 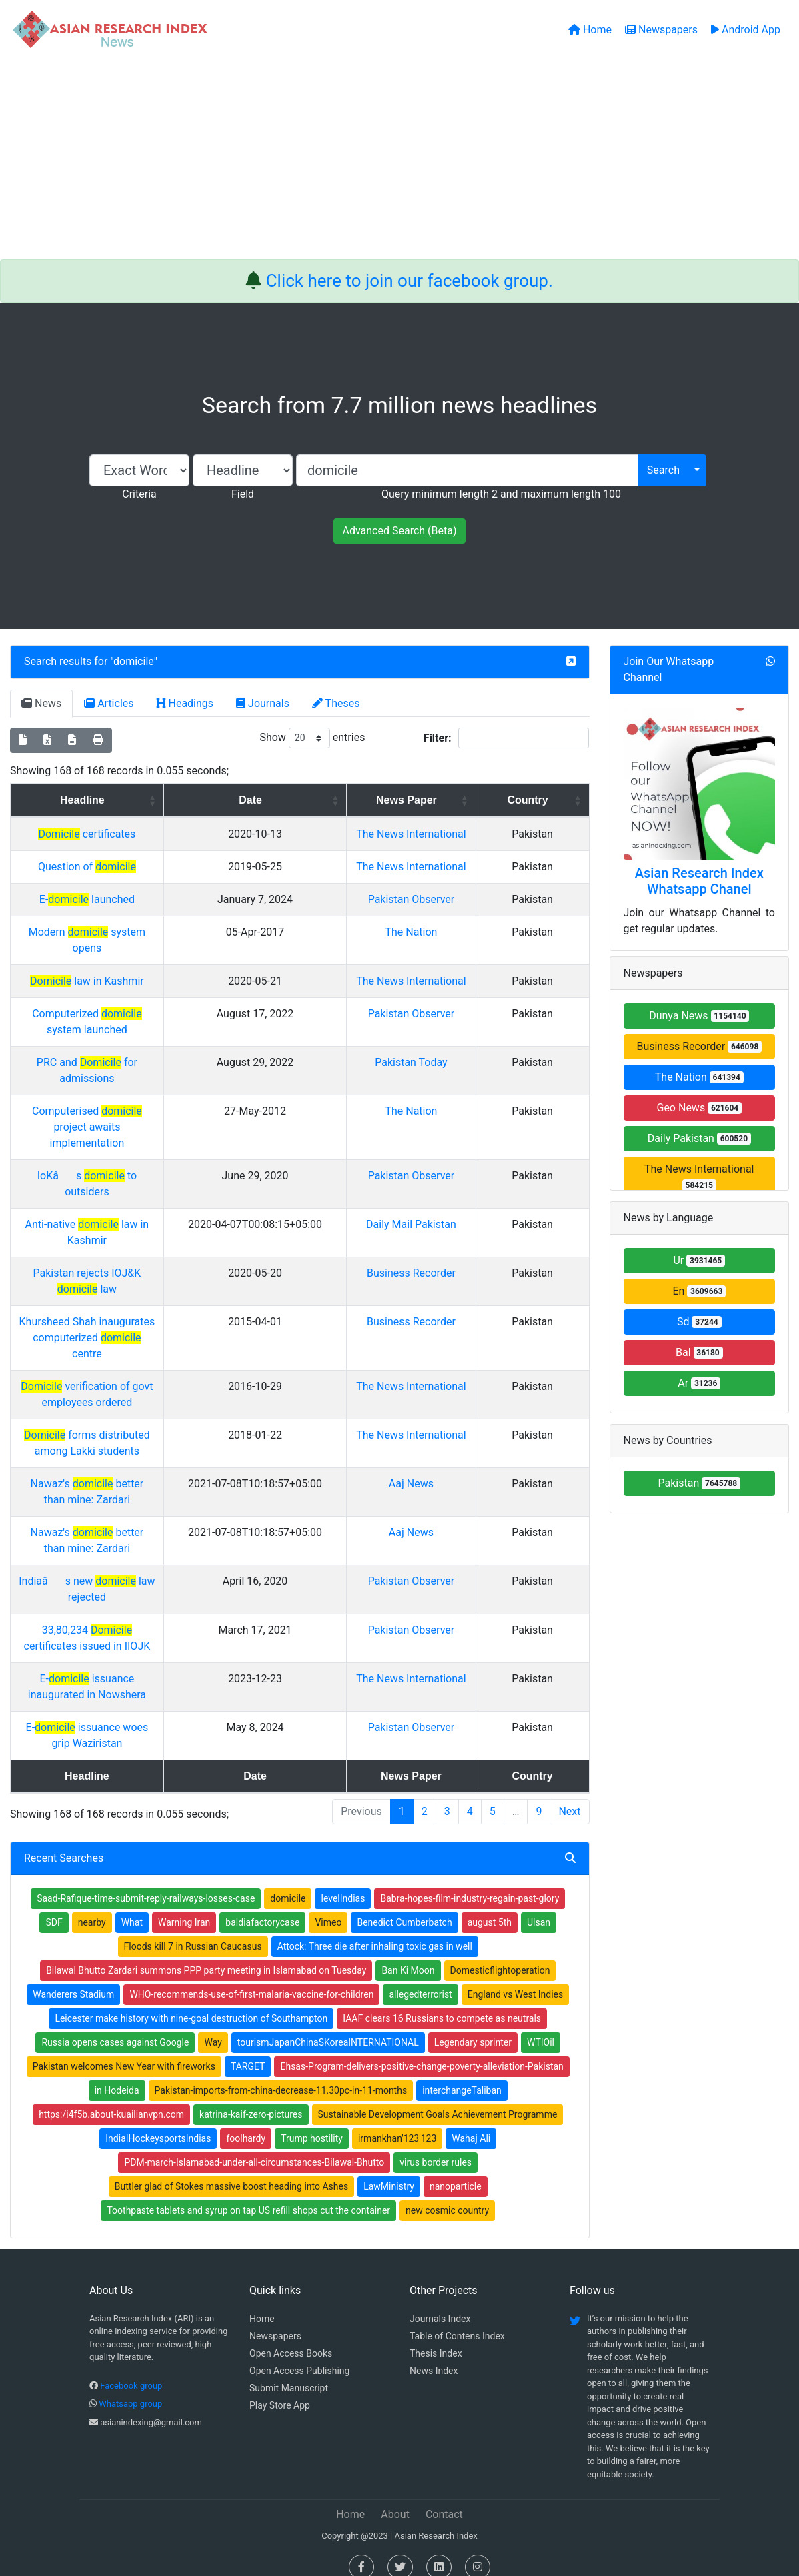 I want to click on Query minimum length 2 and maximum length 100, so click(x=501, y=494).